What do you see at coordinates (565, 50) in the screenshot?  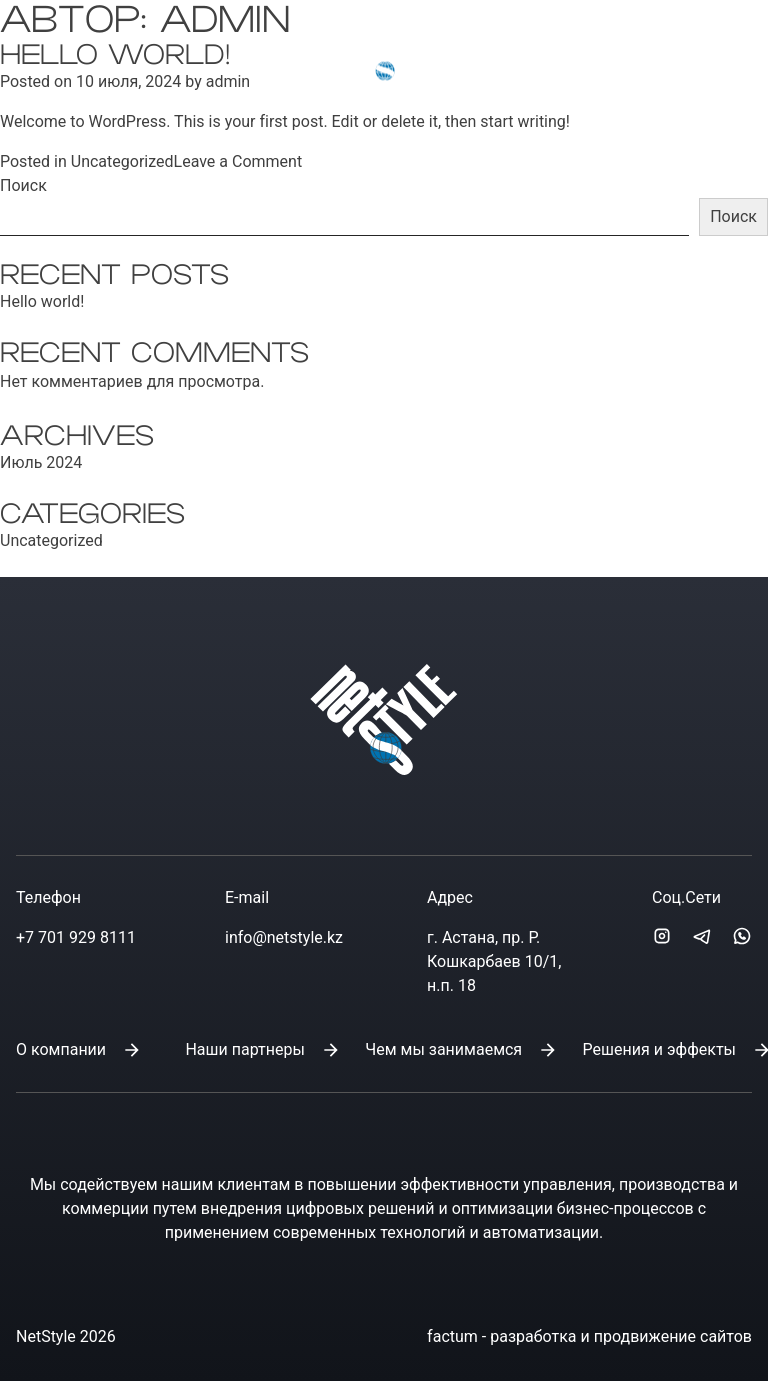 I see `info@netstyle.kz` at bounding box center [565, 50].